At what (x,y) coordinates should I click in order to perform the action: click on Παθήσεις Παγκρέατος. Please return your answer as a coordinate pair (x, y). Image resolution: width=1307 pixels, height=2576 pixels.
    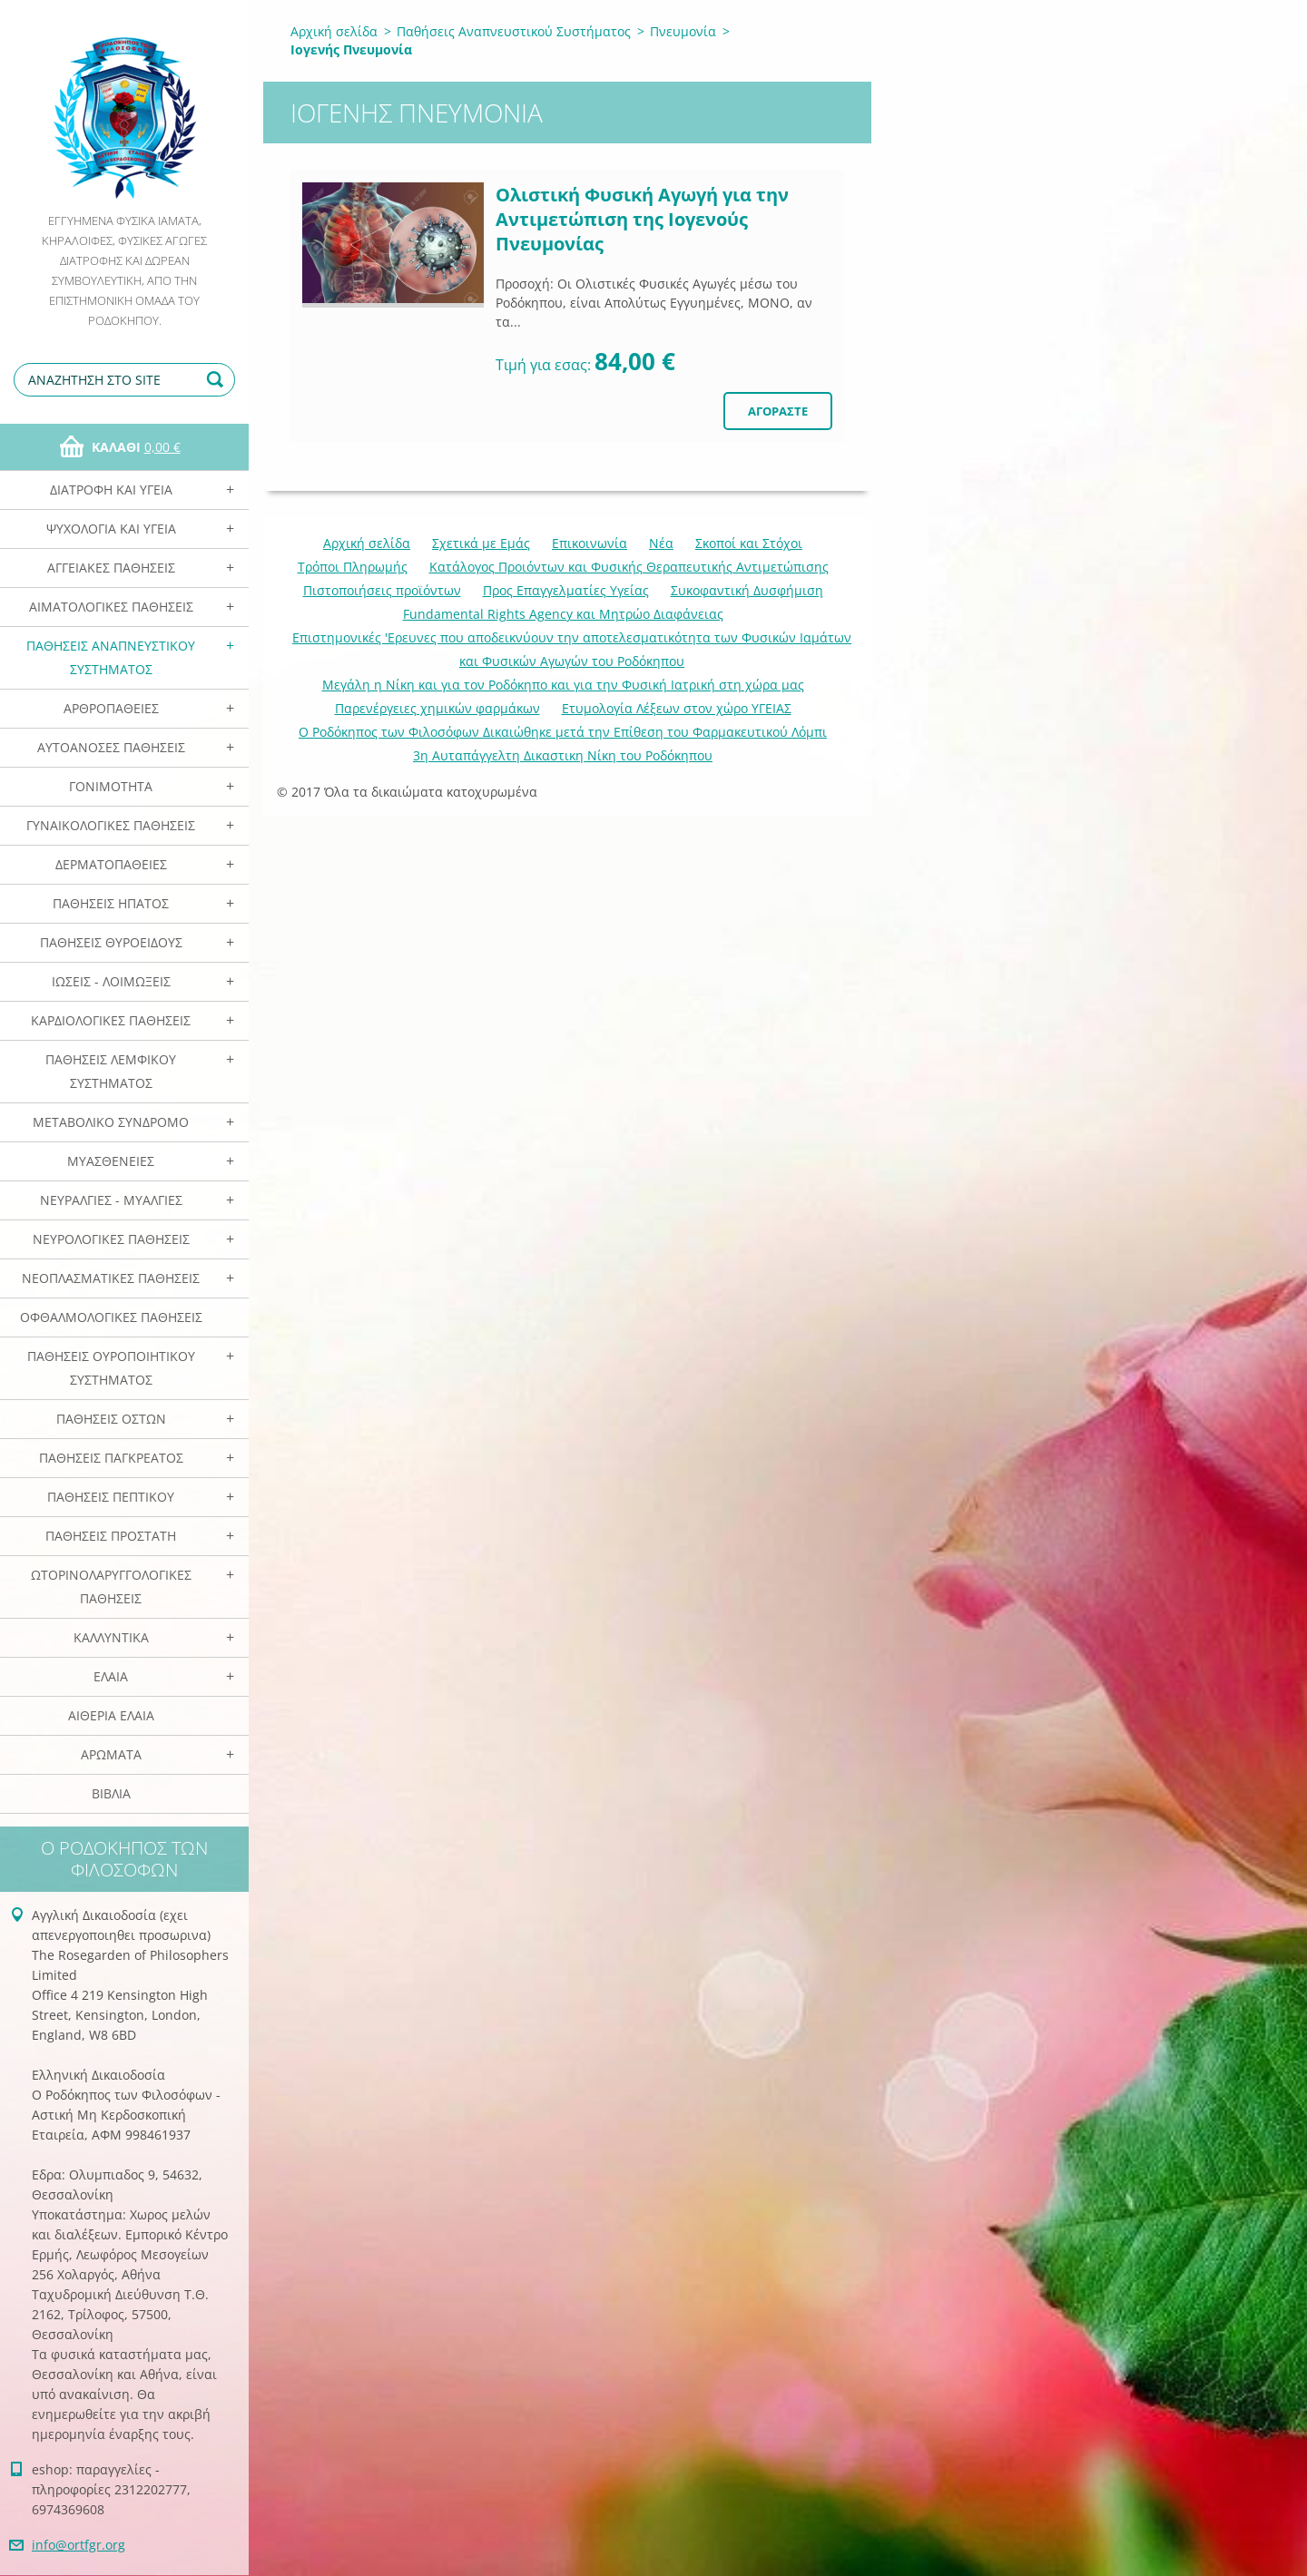
    Looking at the image, I should click on (111, 1457).